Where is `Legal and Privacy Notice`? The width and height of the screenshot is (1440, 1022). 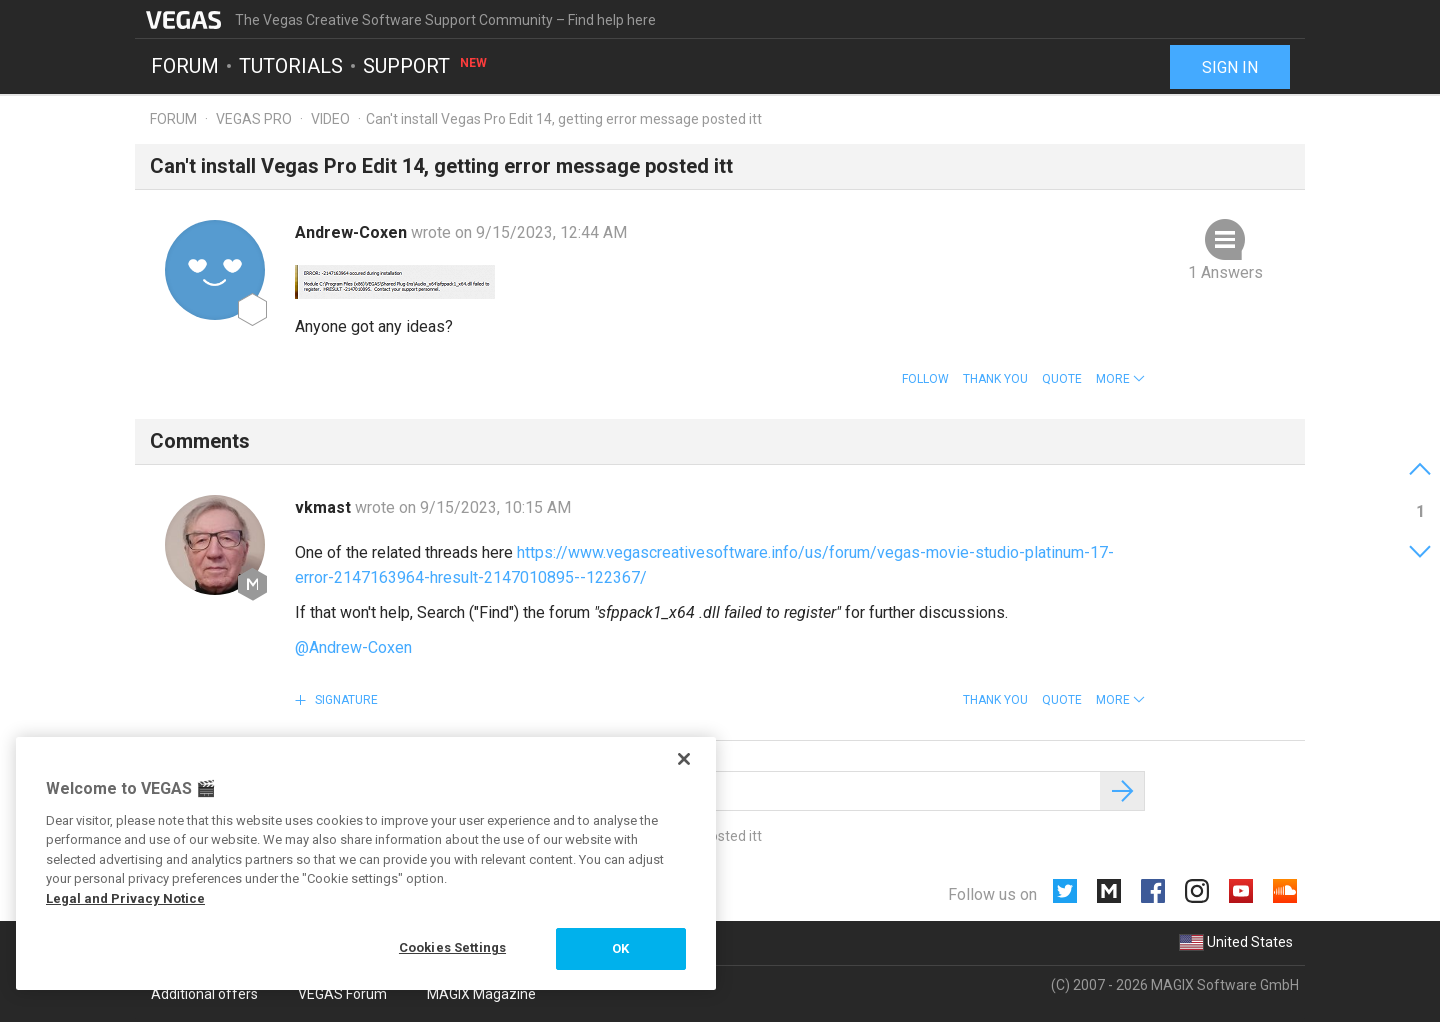
Legal and Privacy Notice is located at coordinates (125, 898).